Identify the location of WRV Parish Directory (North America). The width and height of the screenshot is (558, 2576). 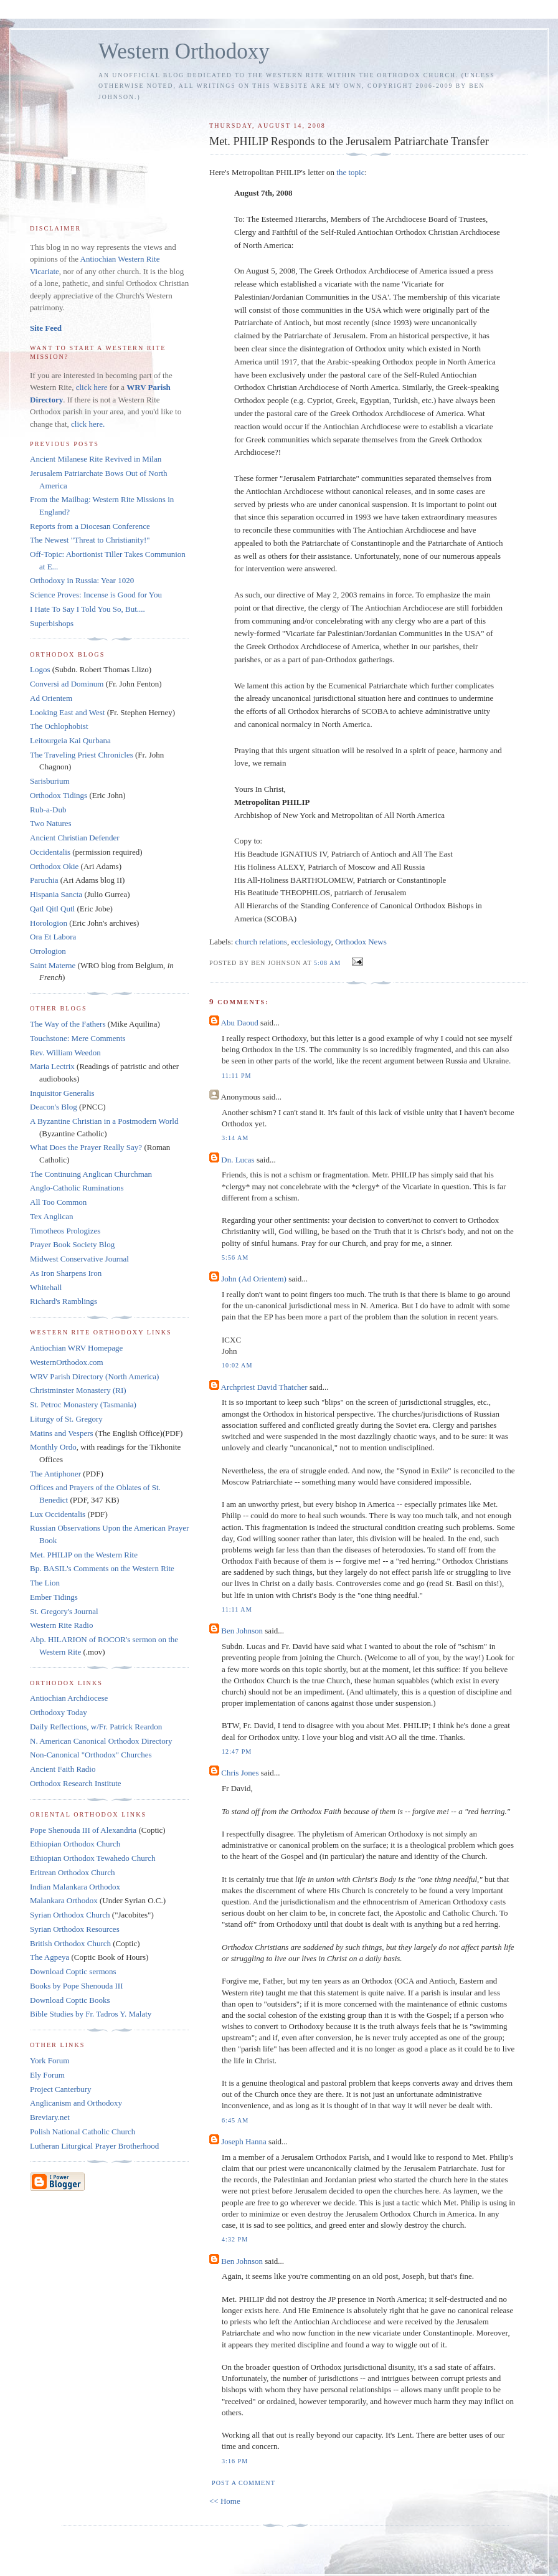
(94, 1376).